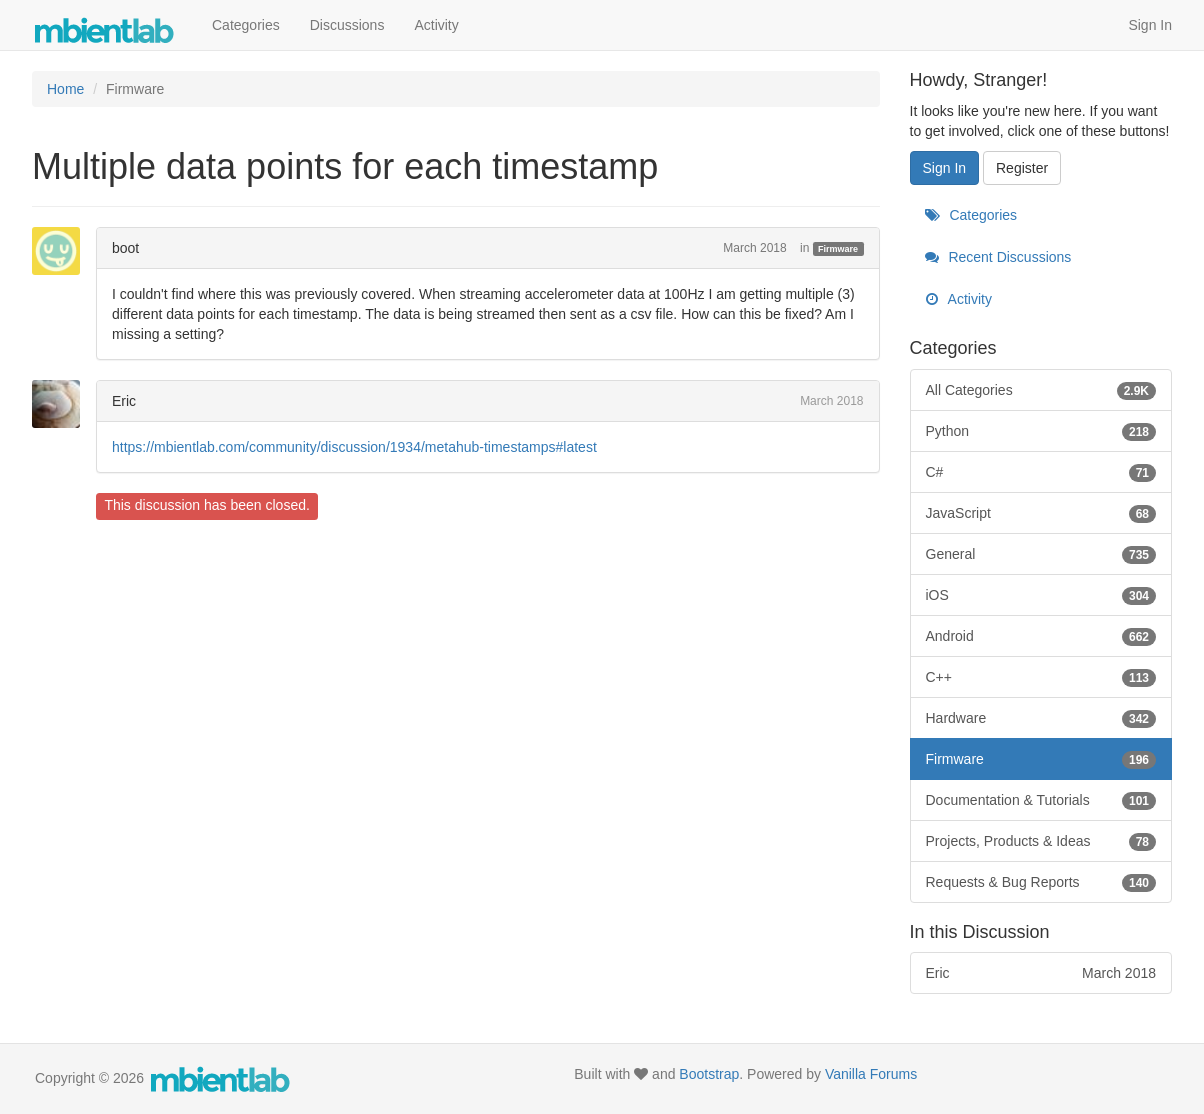 The width and height of the screenshot is (1204, 1114). I want to click on Documentation & Tutorials, so click(1041, 800).